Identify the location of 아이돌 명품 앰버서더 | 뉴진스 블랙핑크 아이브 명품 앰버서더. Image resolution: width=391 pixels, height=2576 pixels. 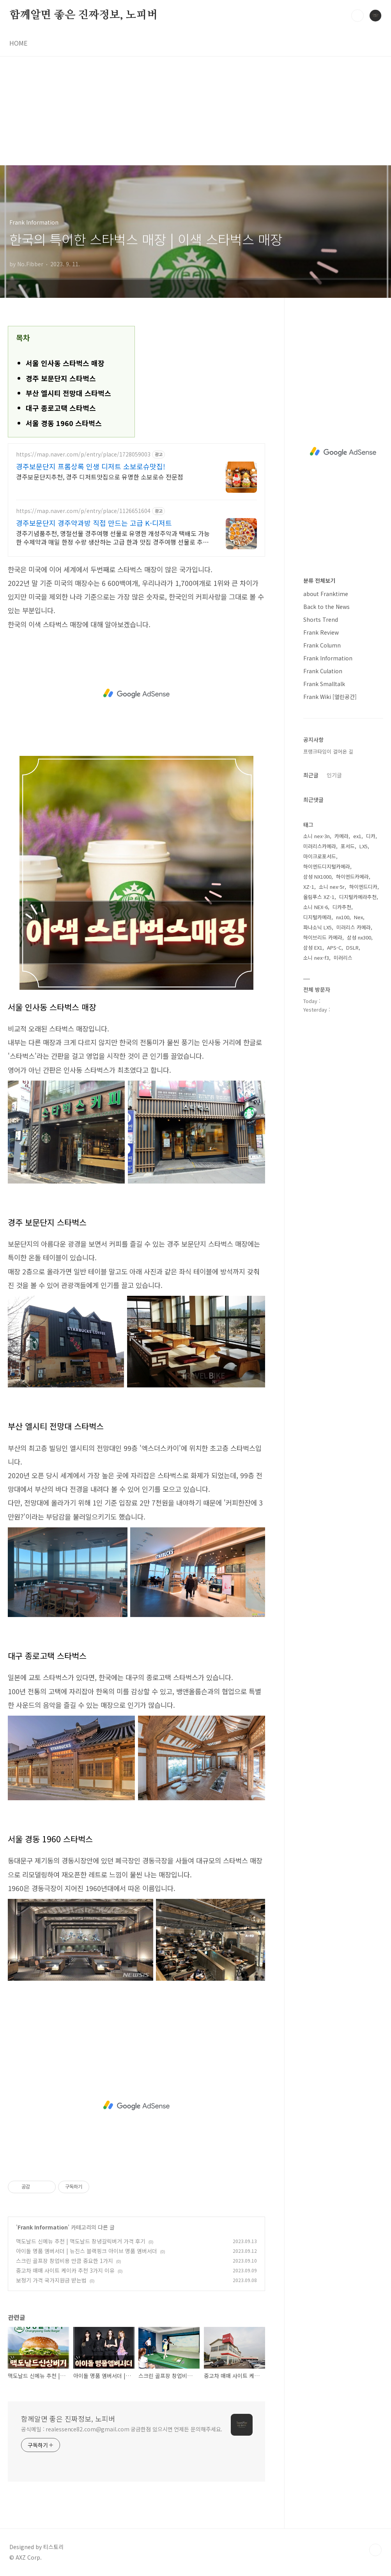
(86, 2251).